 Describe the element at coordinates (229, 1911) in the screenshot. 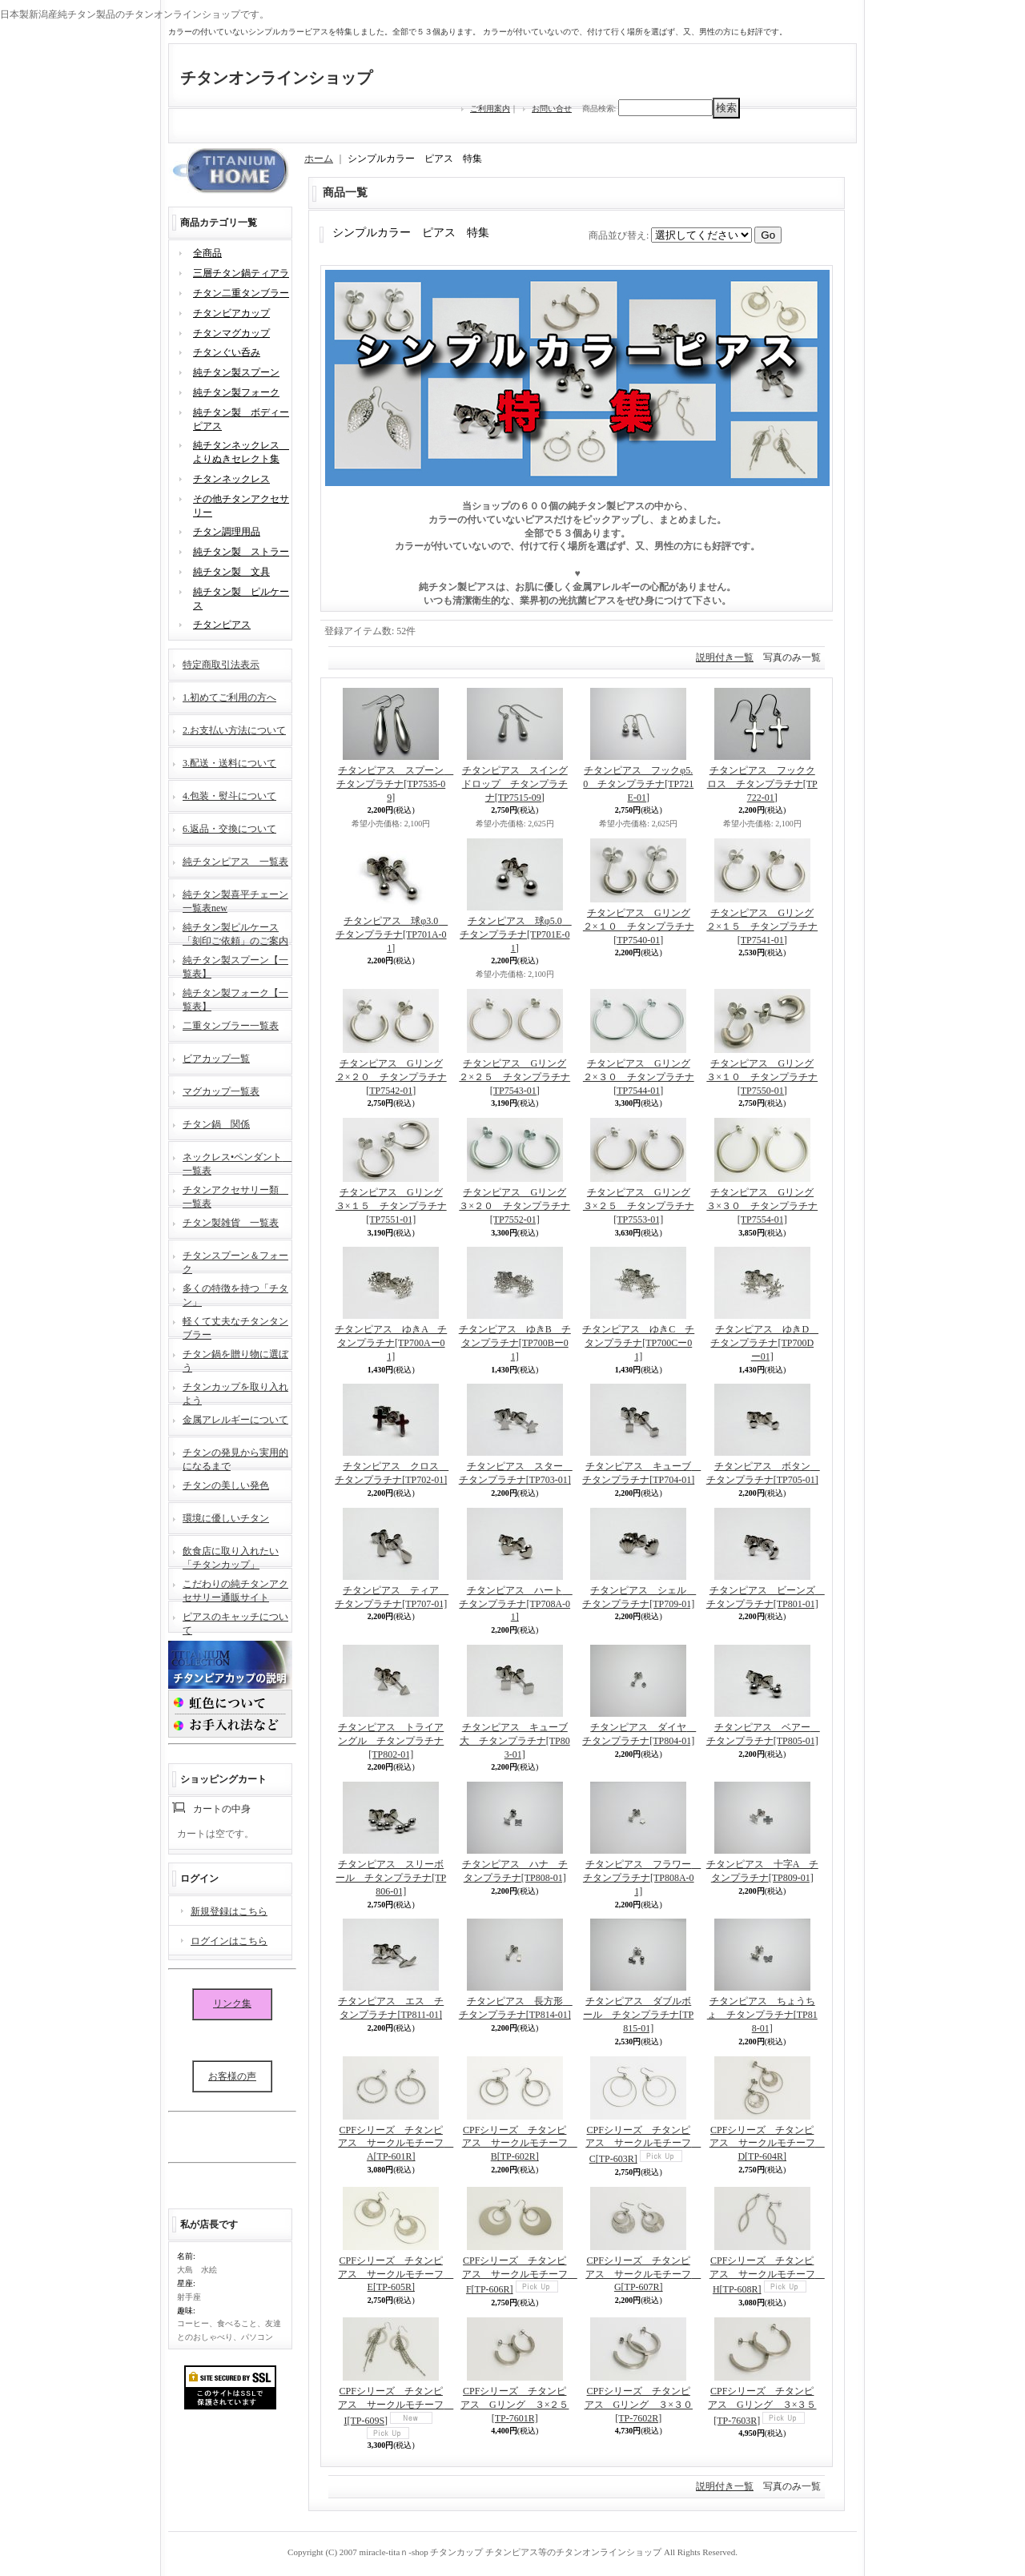

I see `新規登録はこちら` at that location.